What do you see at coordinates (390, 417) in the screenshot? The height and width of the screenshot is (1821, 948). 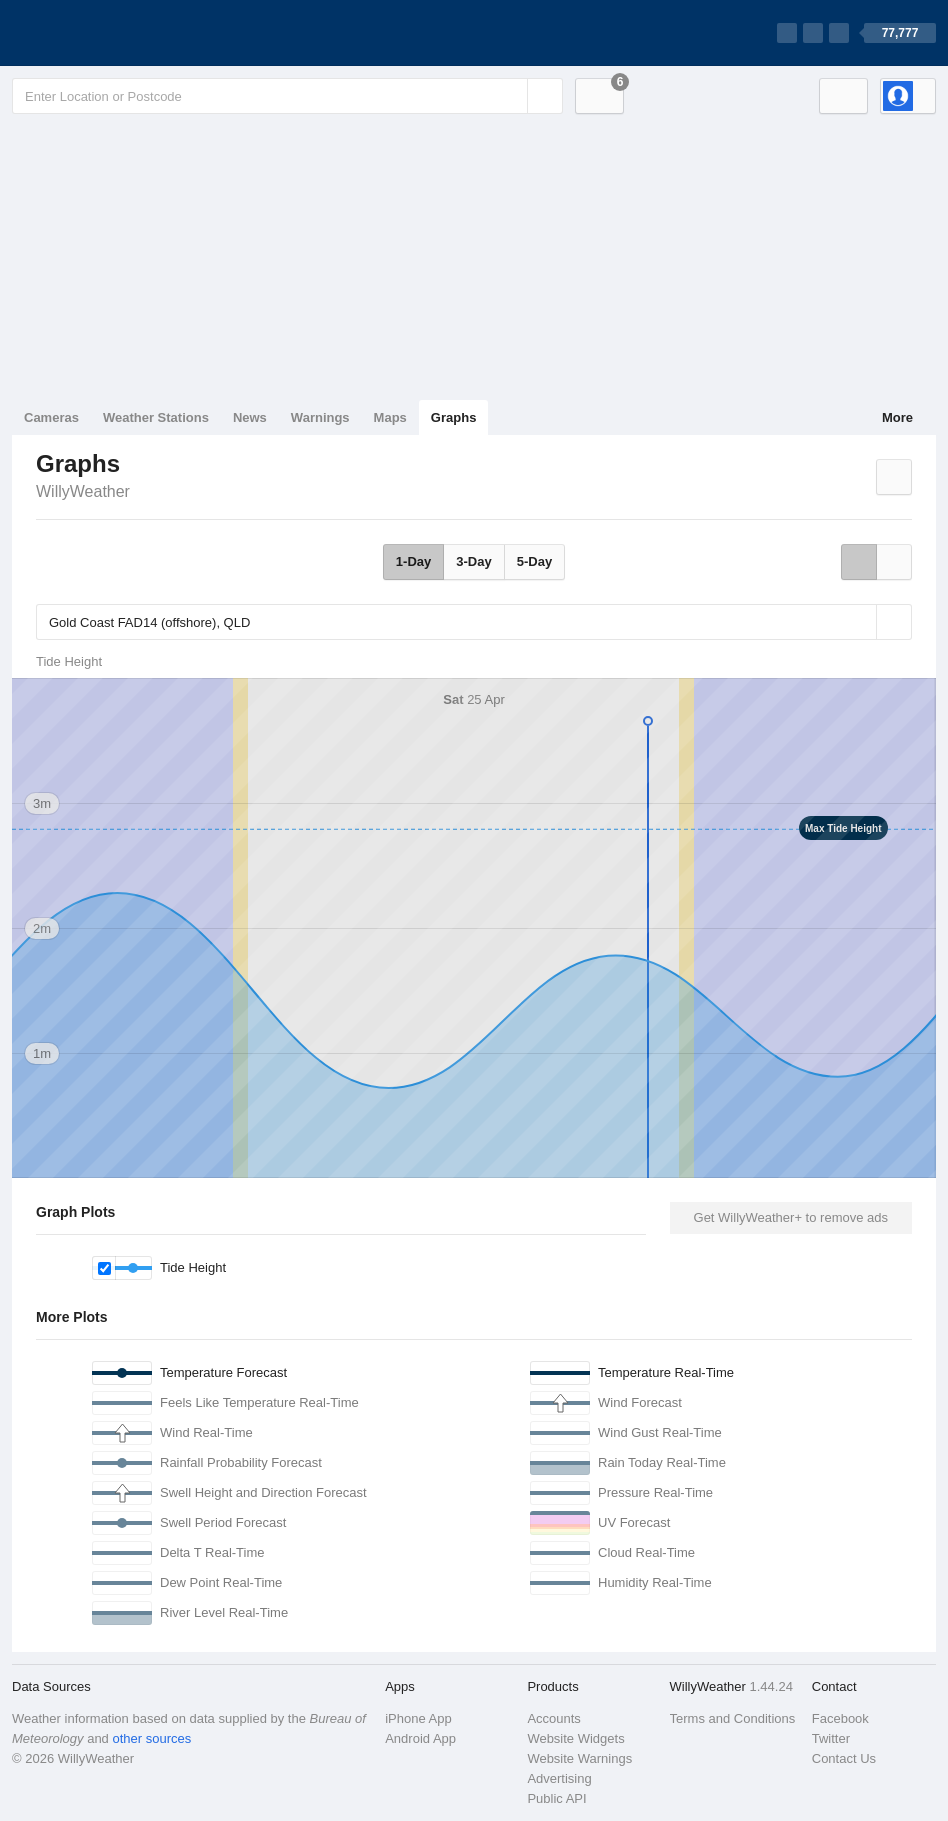 I see `Maps` at bounding box center [390, 417].